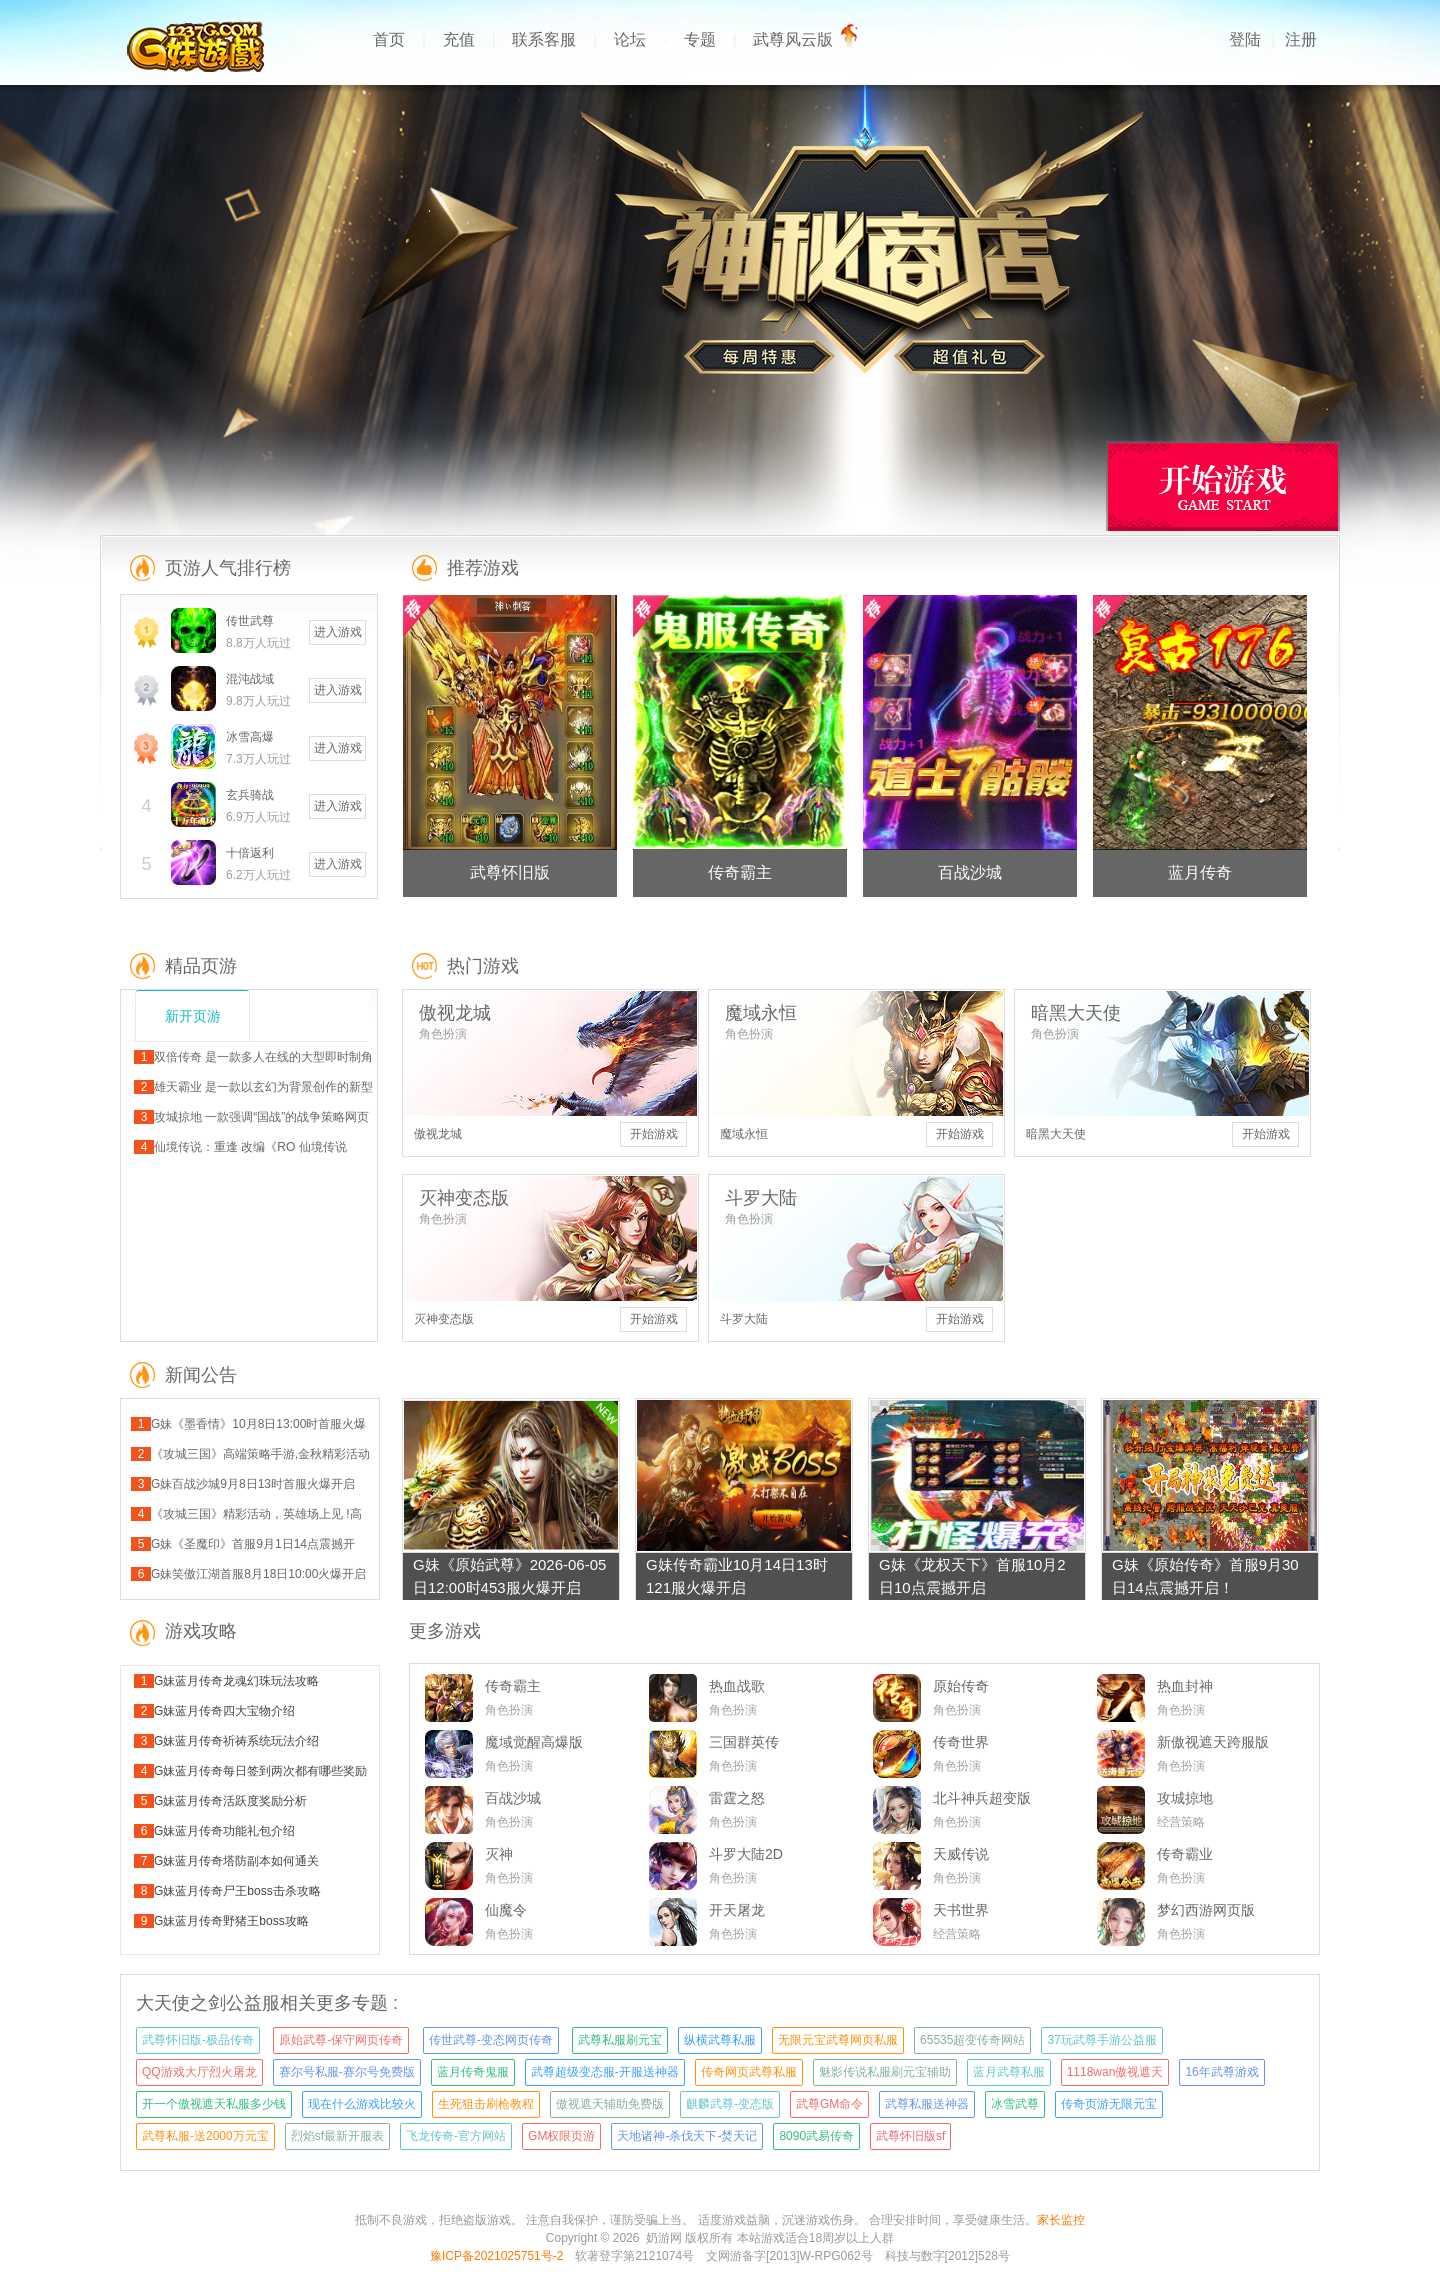 This screenshot has height=2285, width=1440. What do you see at coordinates (389, 39) in the screenshot?
I see `首页` at bounding box center [389, 39].